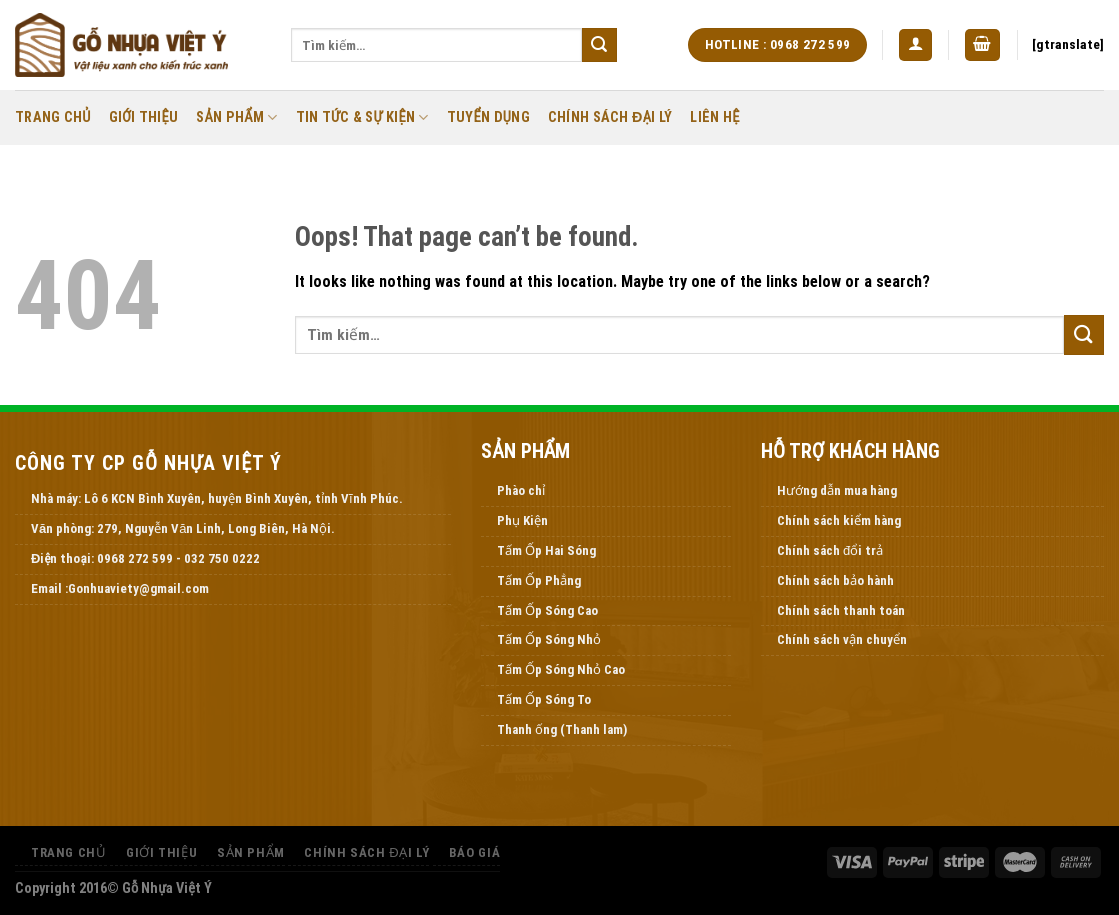 This screenshot has height=915, width=1119. I want to click on Sản Phẩm, so click(236, 117).